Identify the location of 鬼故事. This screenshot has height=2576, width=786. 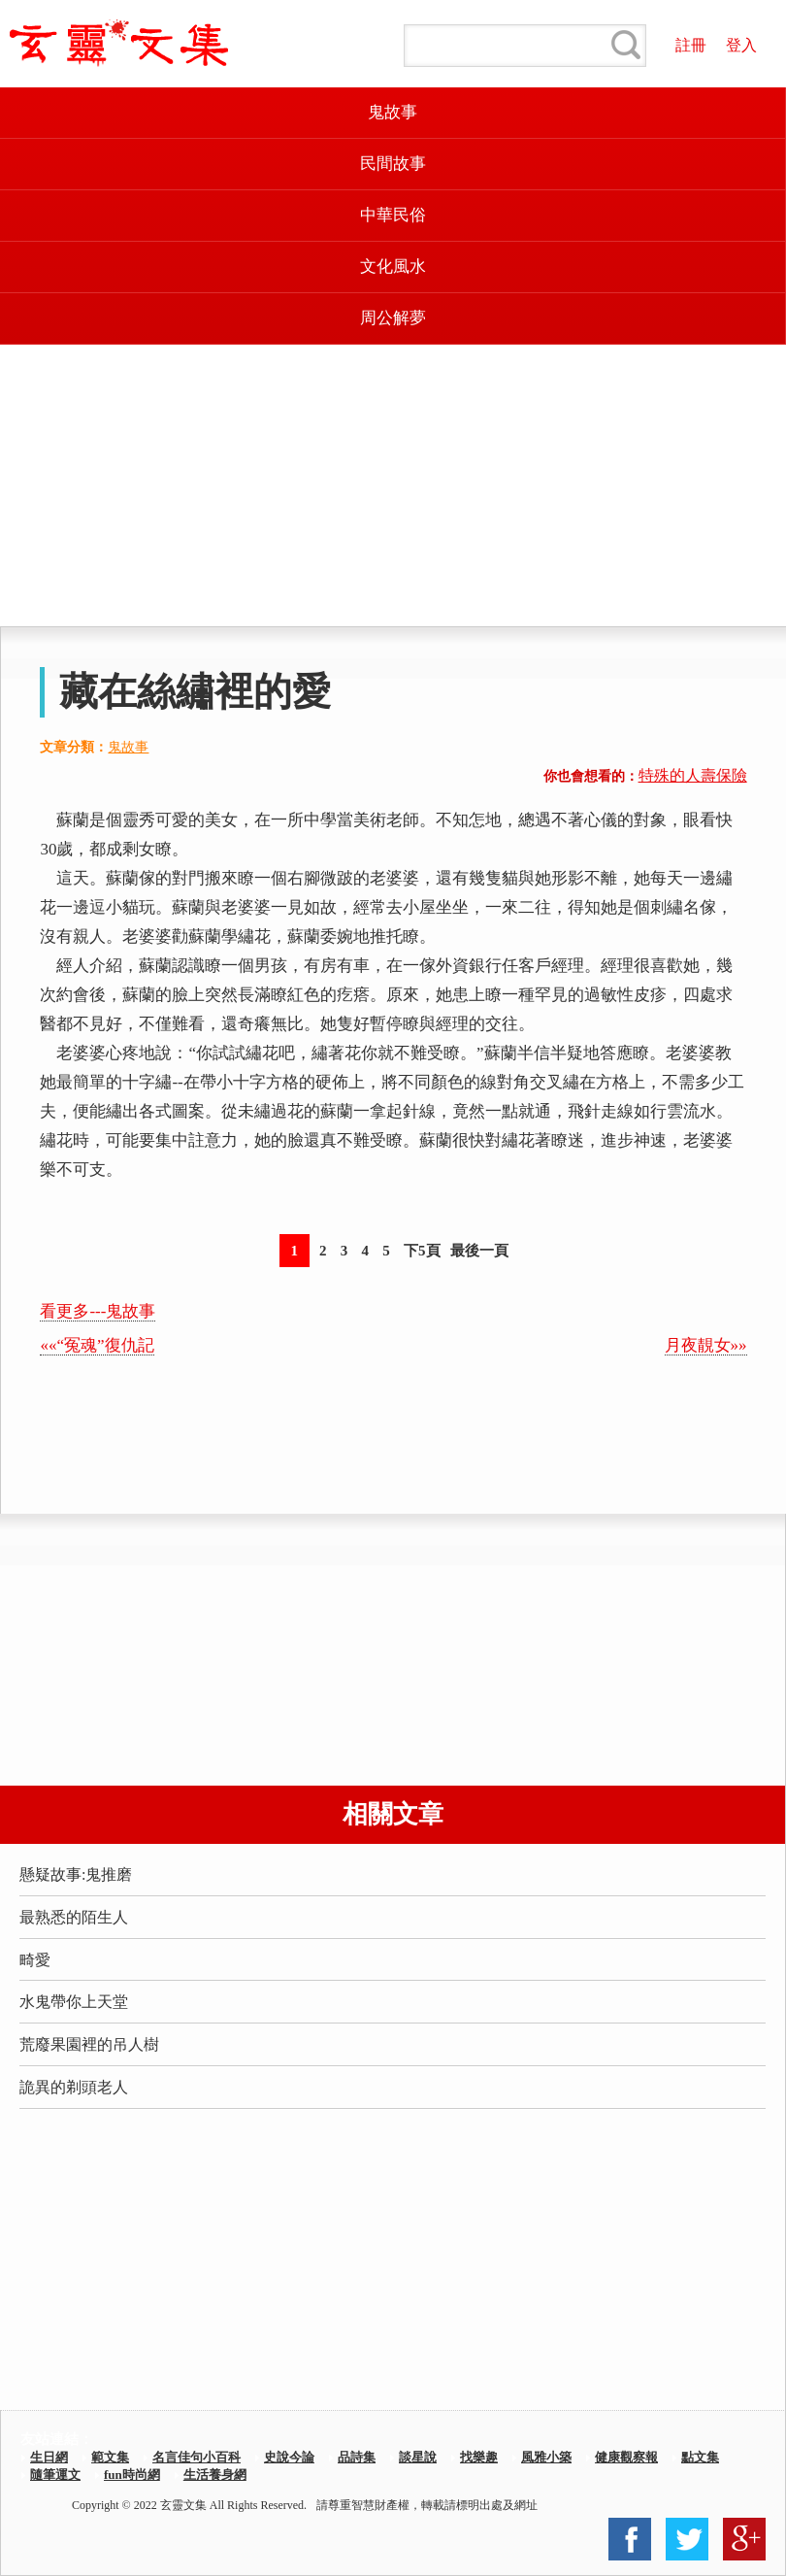
(392, 112).